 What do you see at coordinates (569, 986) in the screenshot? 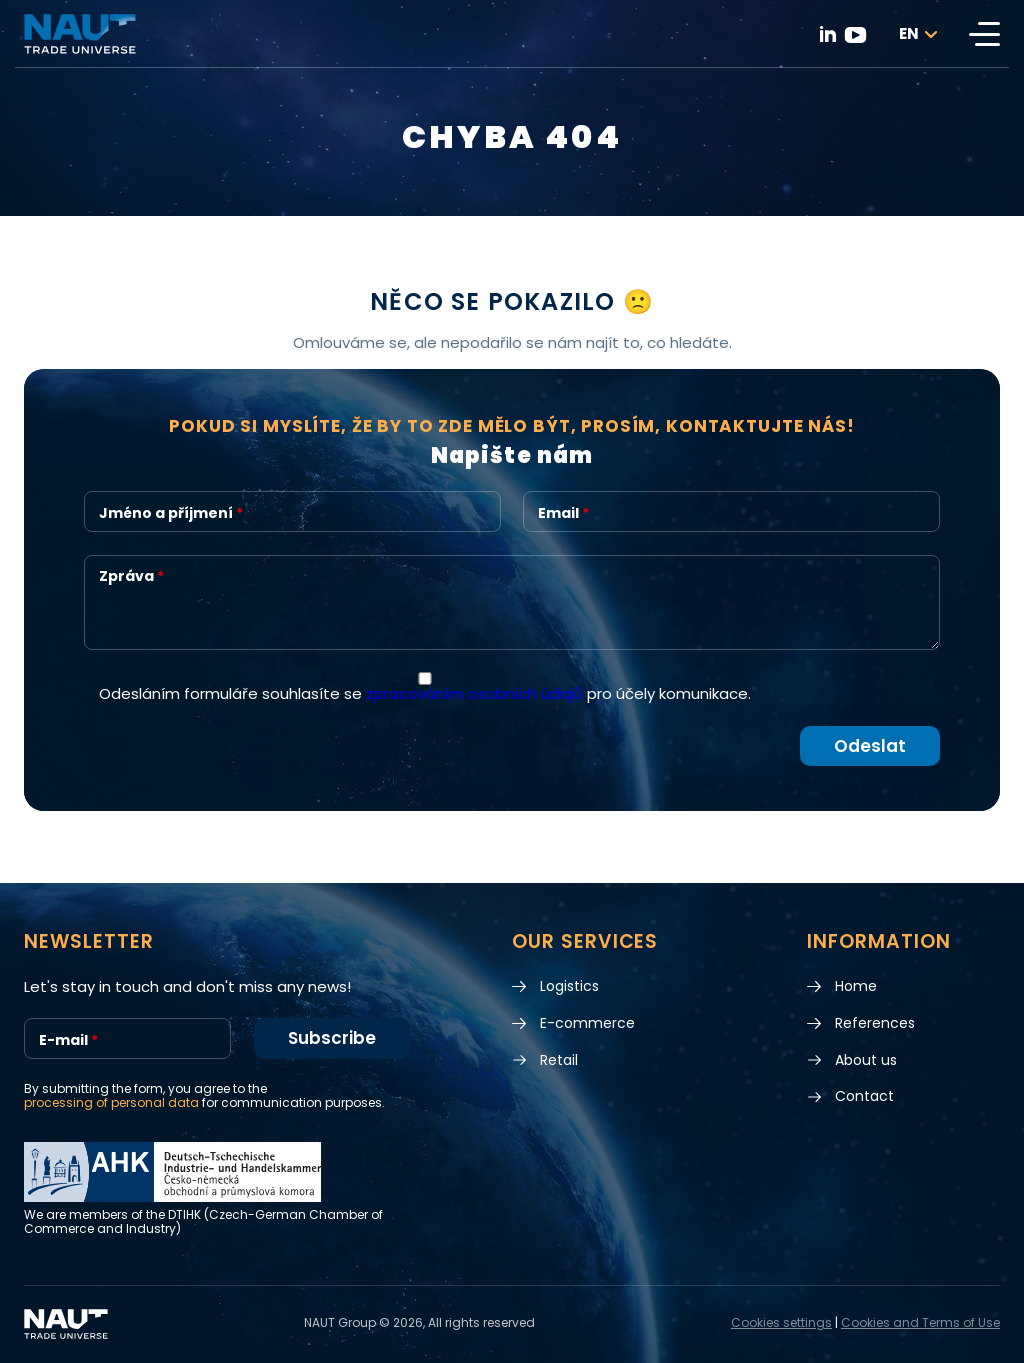
I see `Logistics` at bounding box center [569, 986].